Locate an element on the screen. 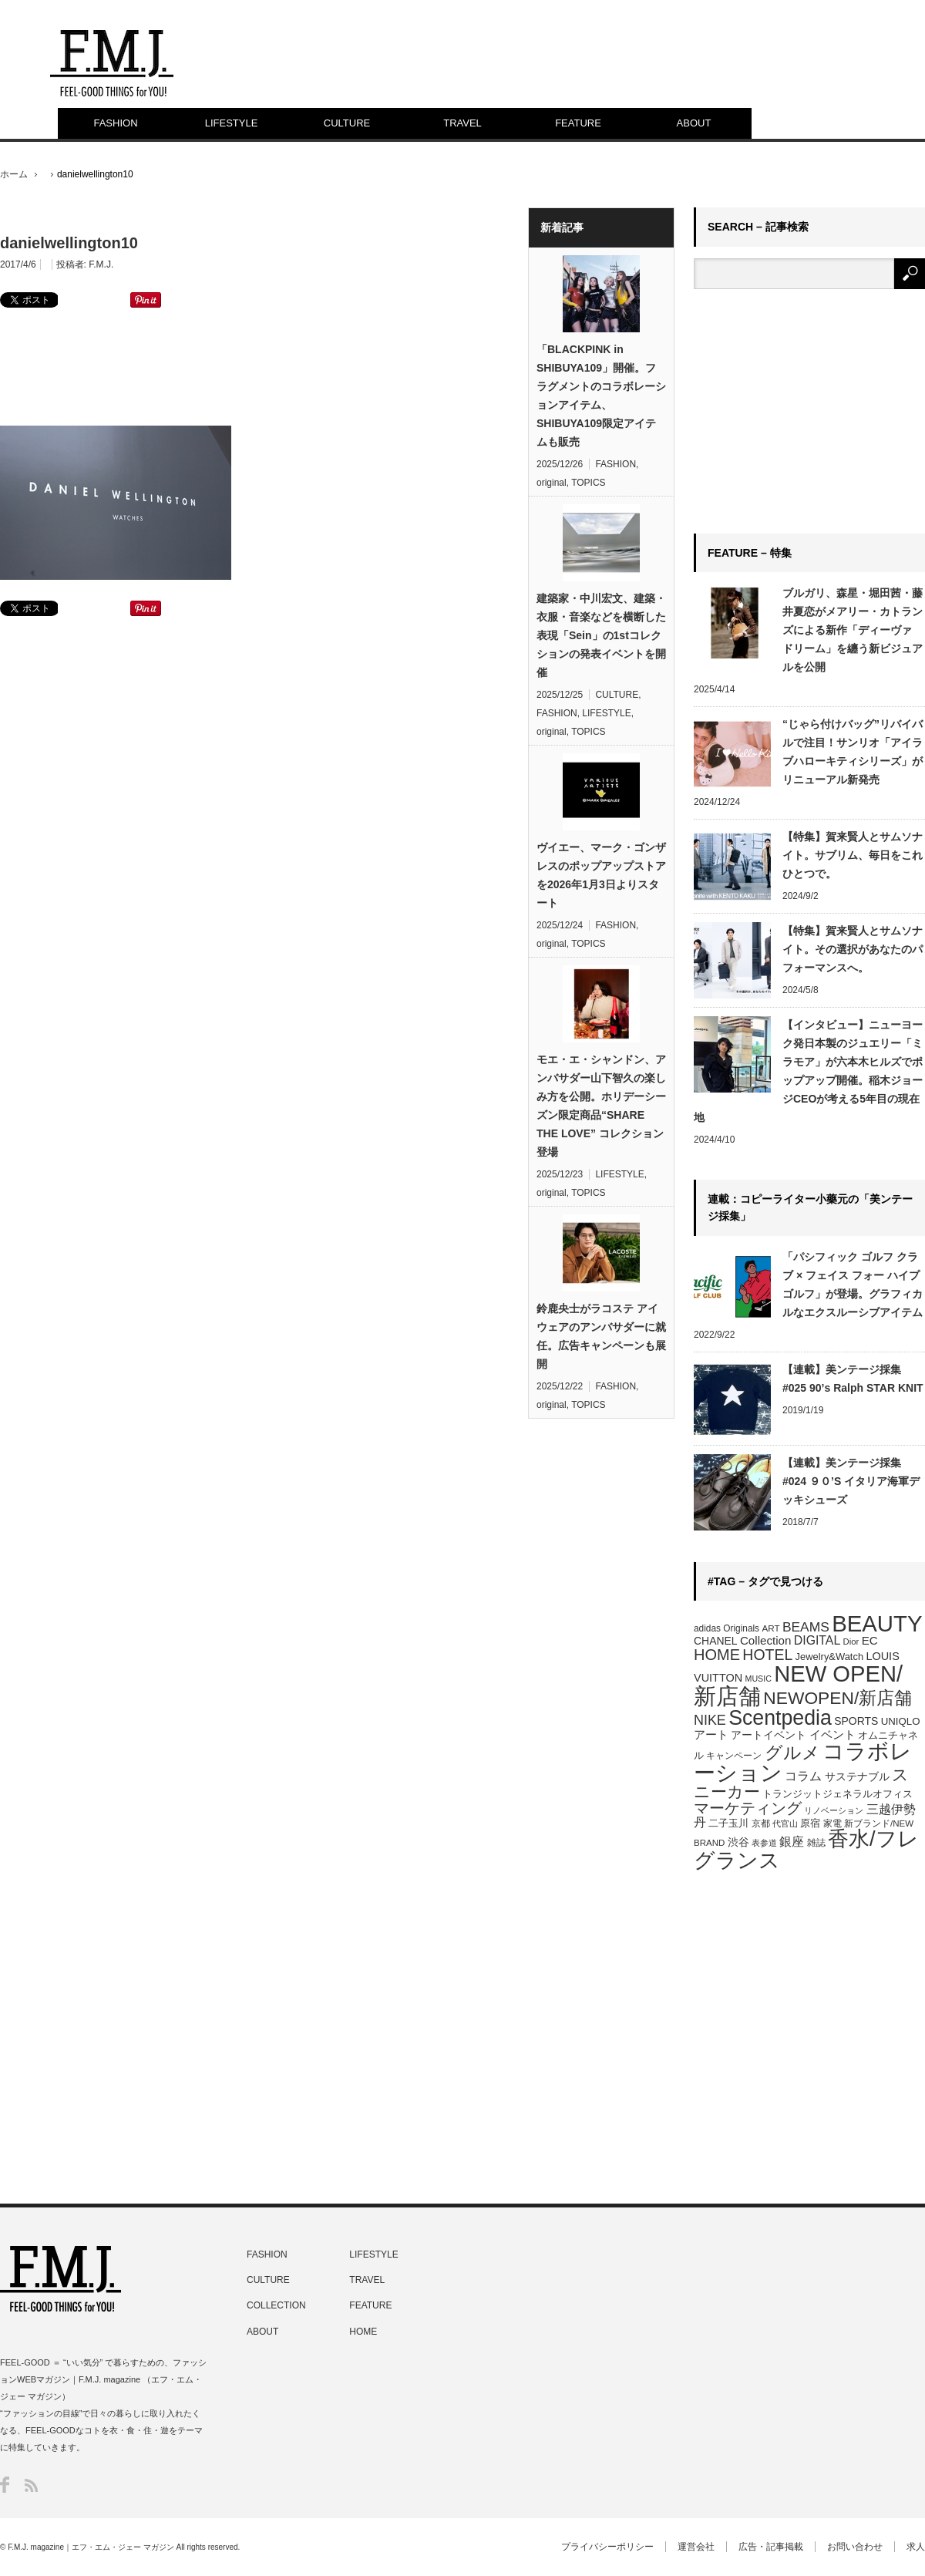 The image size is (925, 2576). Jewelry&Watch is located at coordinates (829, 1656).